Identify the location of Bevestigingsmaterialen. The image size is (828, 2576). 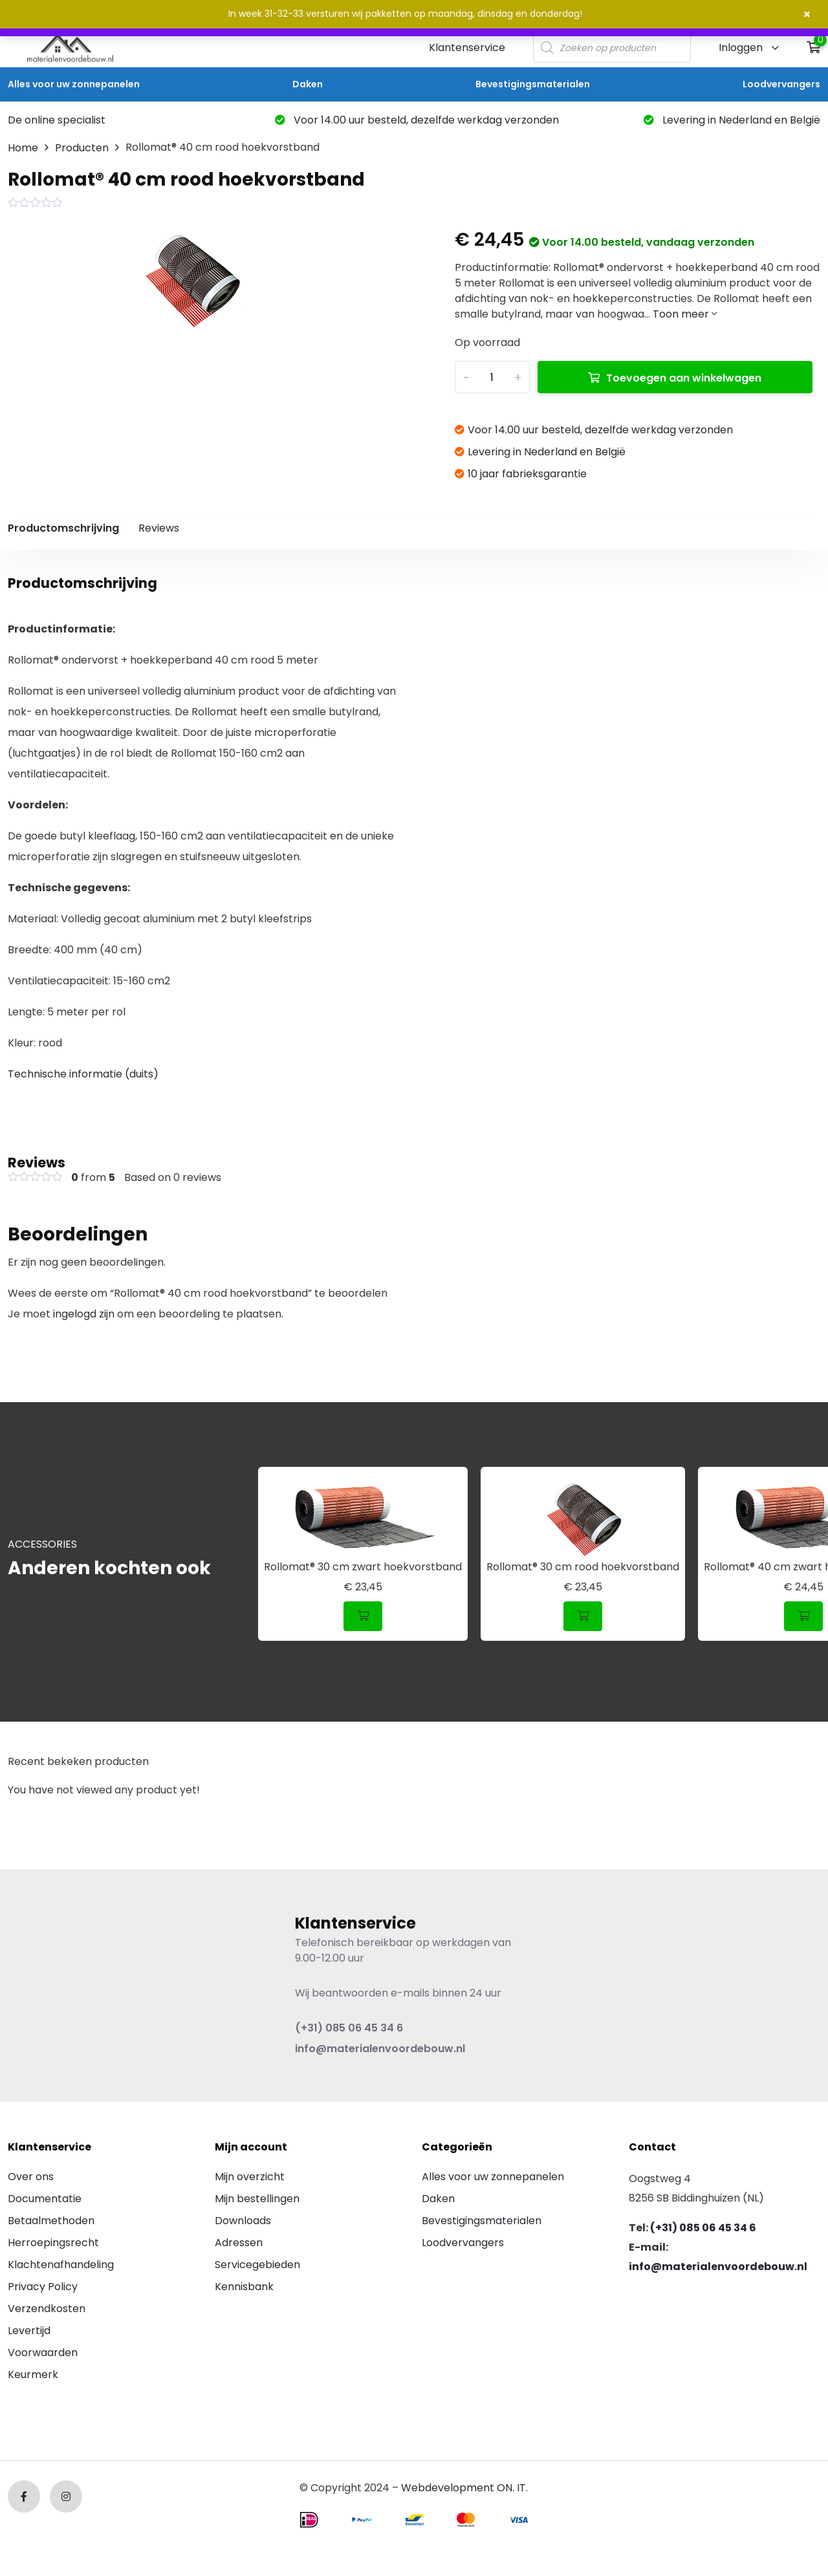
(532, 84).